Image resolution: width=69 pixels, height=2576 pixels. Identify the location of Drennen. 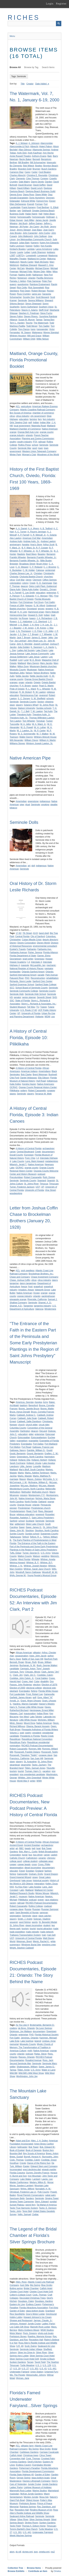
(50, 198).